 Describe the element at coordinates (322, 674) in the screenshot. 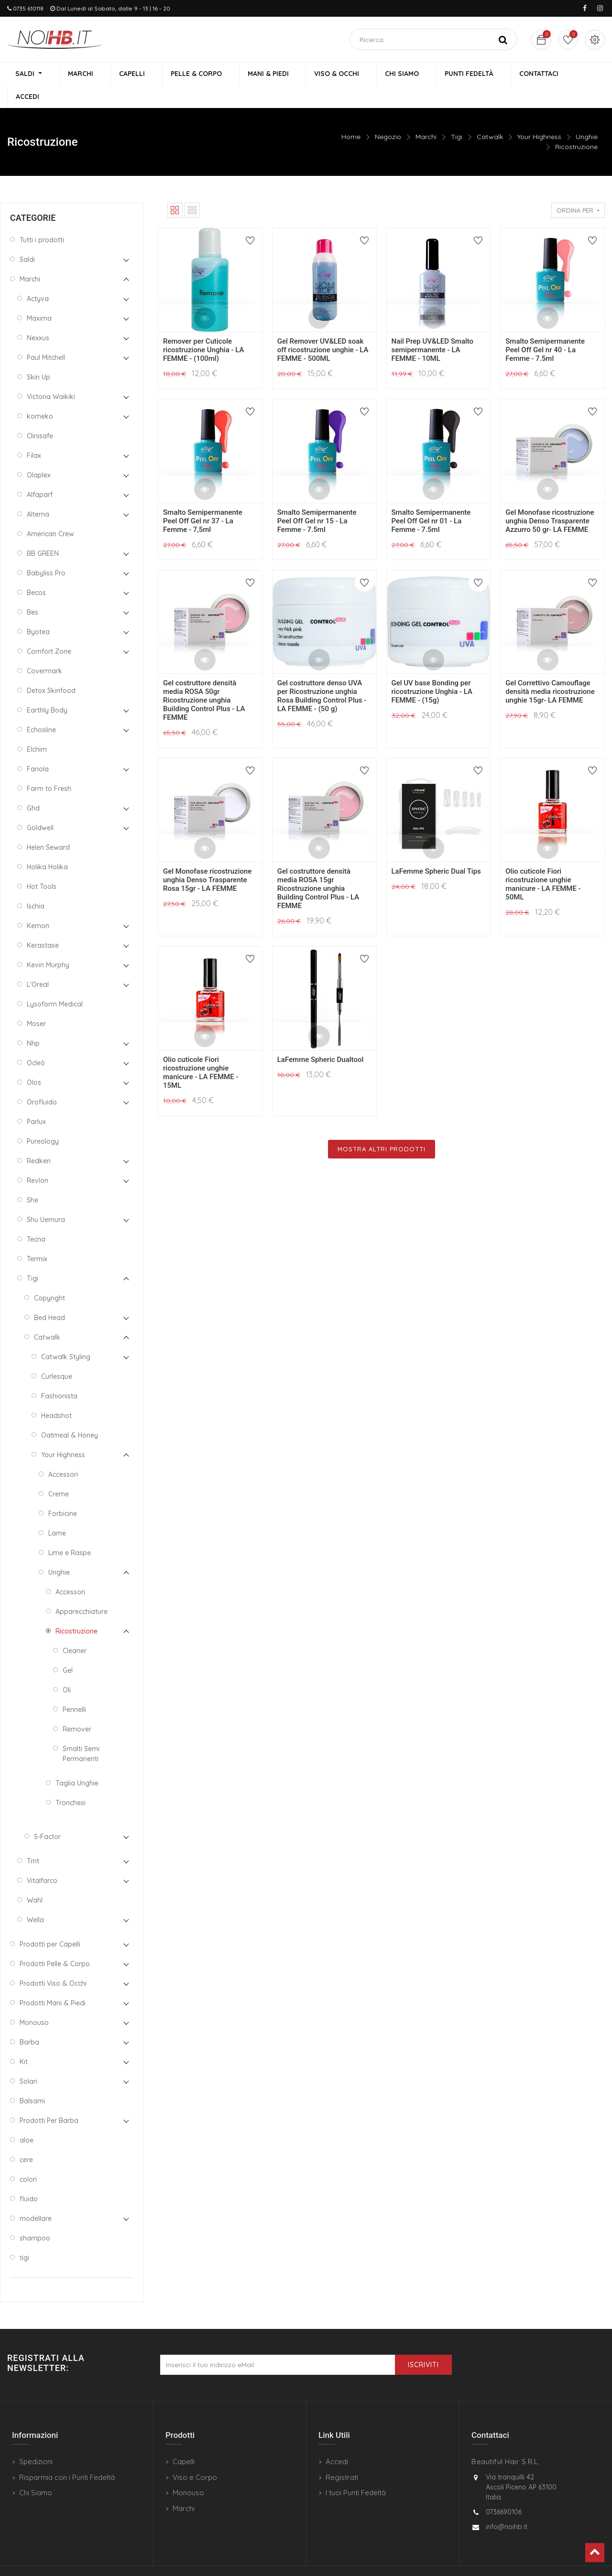

I see `Gel costruttore denso UVA per Ricostruzione unghia Rosa Building Control Plus - LA FEMME - (50 g)` at that location.